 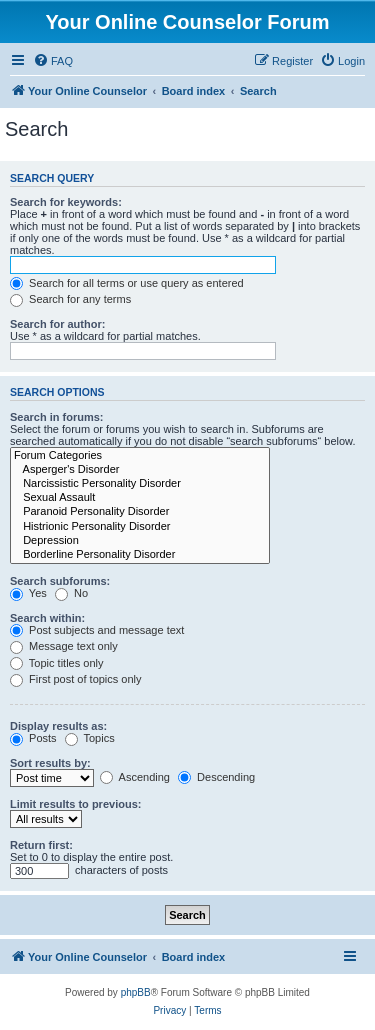 What do you see at coordinates (140, 555) in the screenshot?
I see `Borderline Personality Disorder` at bounding box center [140, 555].